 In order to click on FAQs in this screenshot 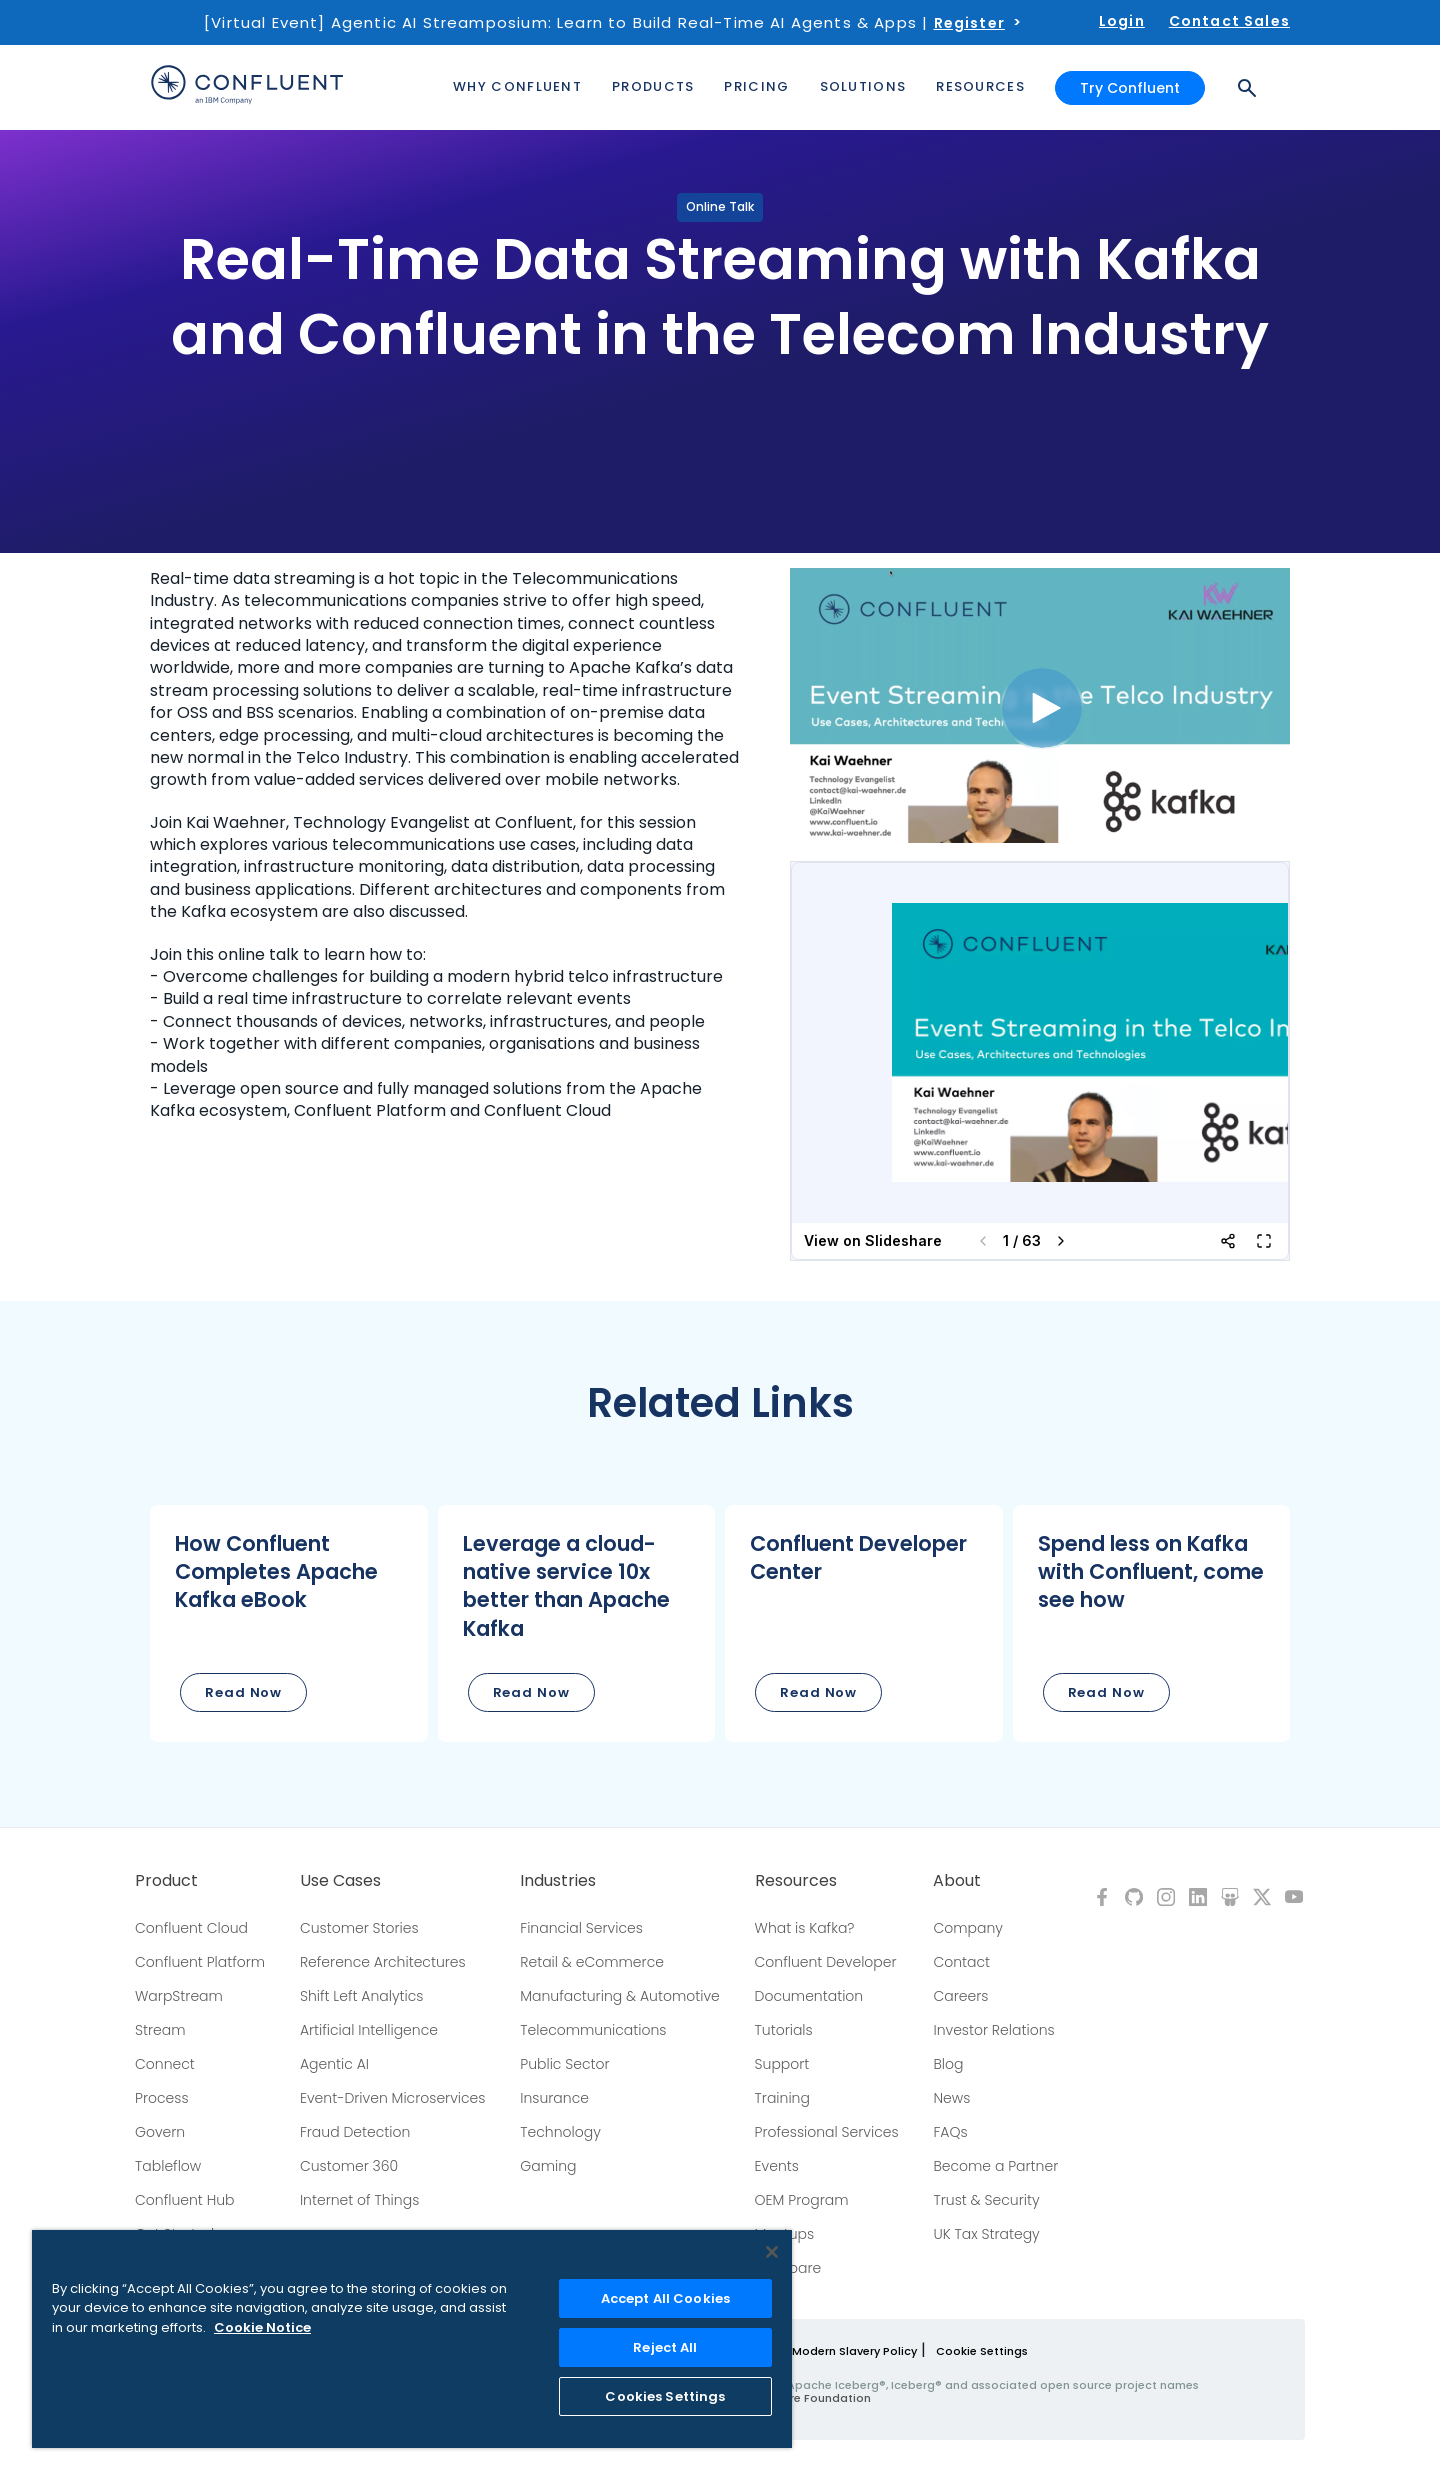, I will do `click(950, 2132)`.